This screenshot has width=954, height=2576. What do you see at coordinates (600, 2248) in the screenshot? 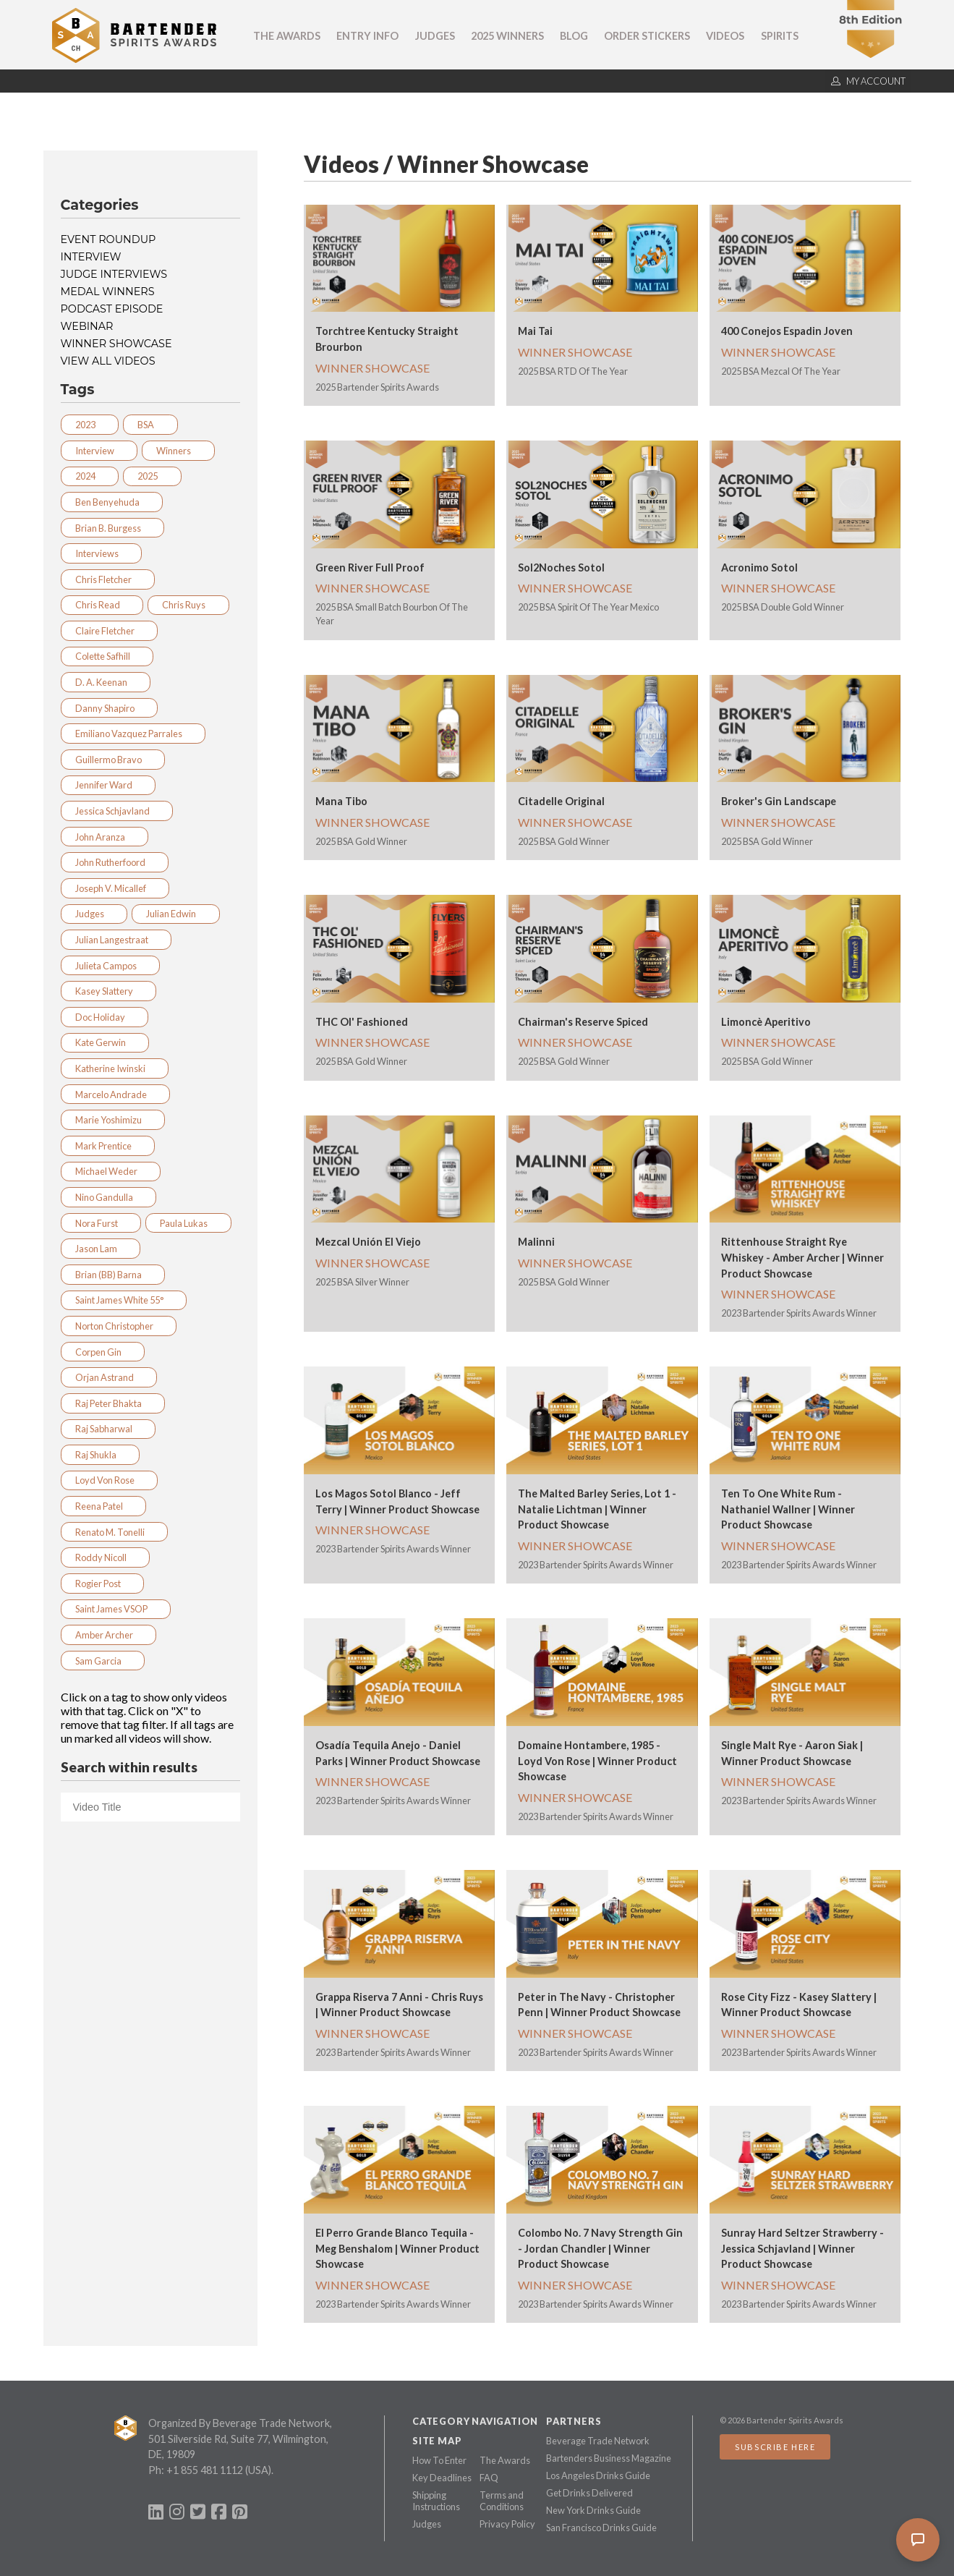
I see `Colombo No. 7 Navy Strength Gin - Jordan Chandler | Winner Product Showcase` at bounding box center [600, 2248].